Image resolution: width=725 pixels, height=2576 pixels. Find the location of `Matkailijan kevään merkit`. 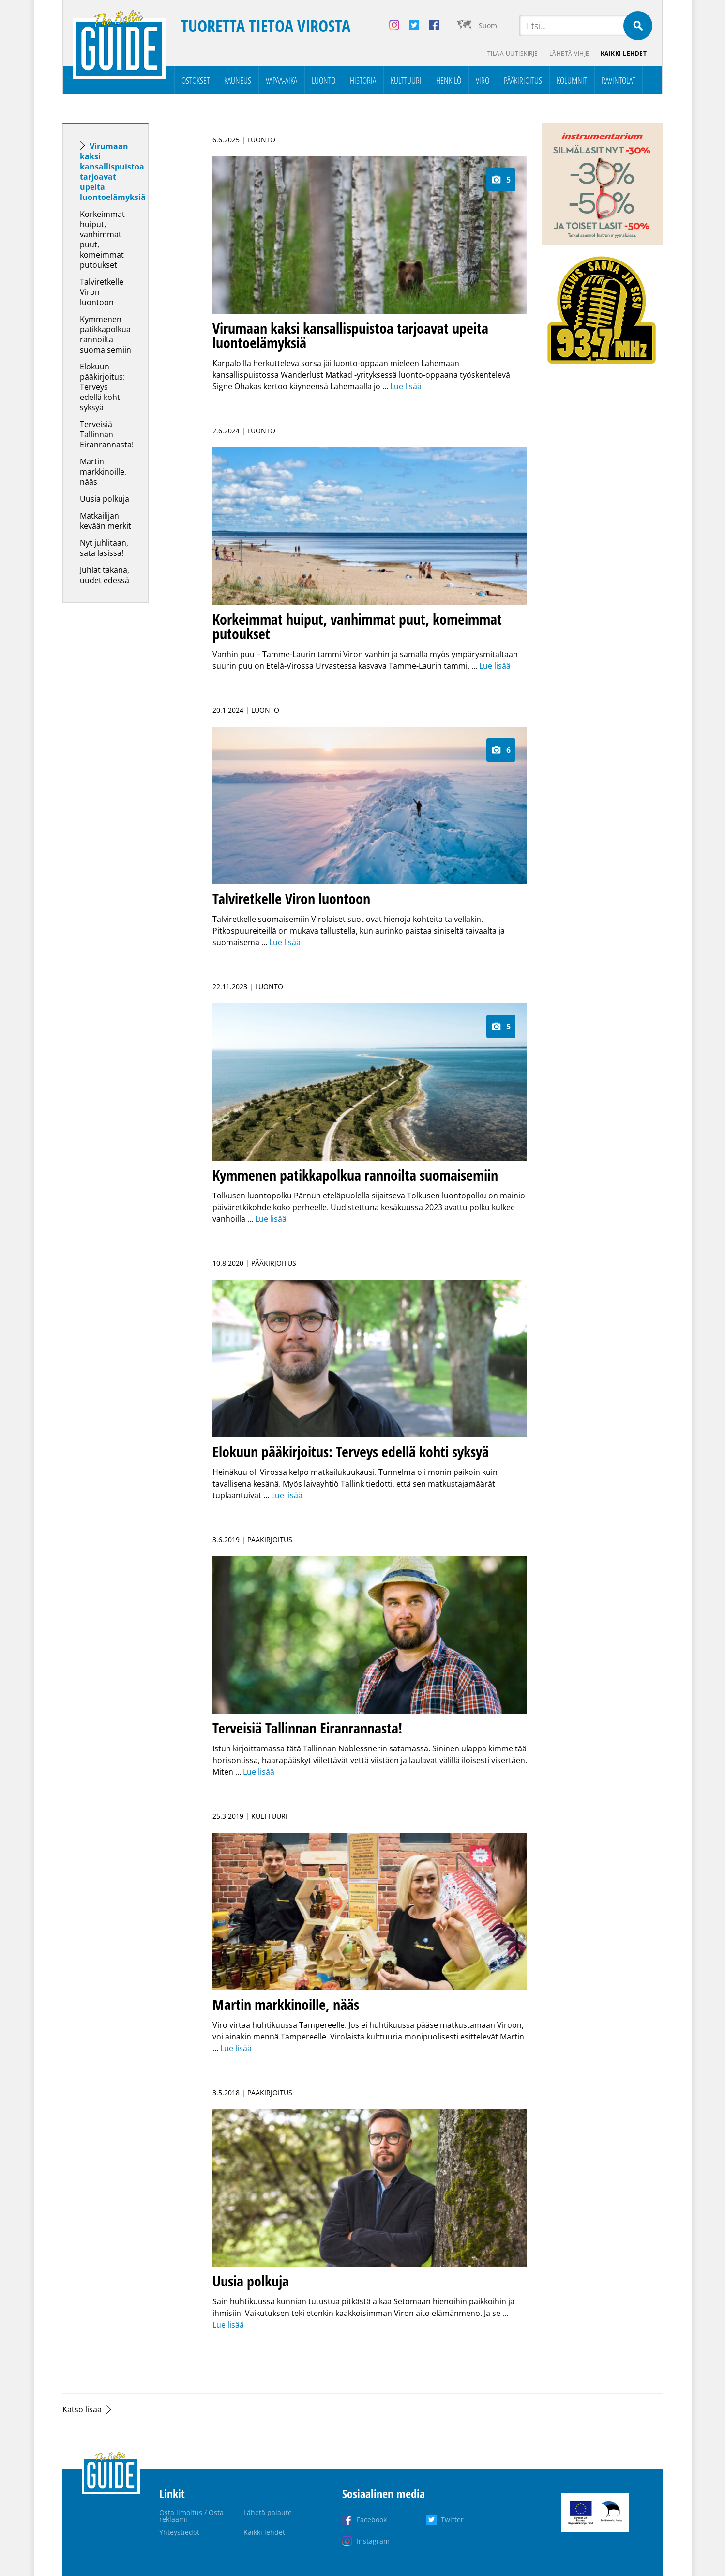

Matkailijan kevään merkit is located at coordinates (105, 520).